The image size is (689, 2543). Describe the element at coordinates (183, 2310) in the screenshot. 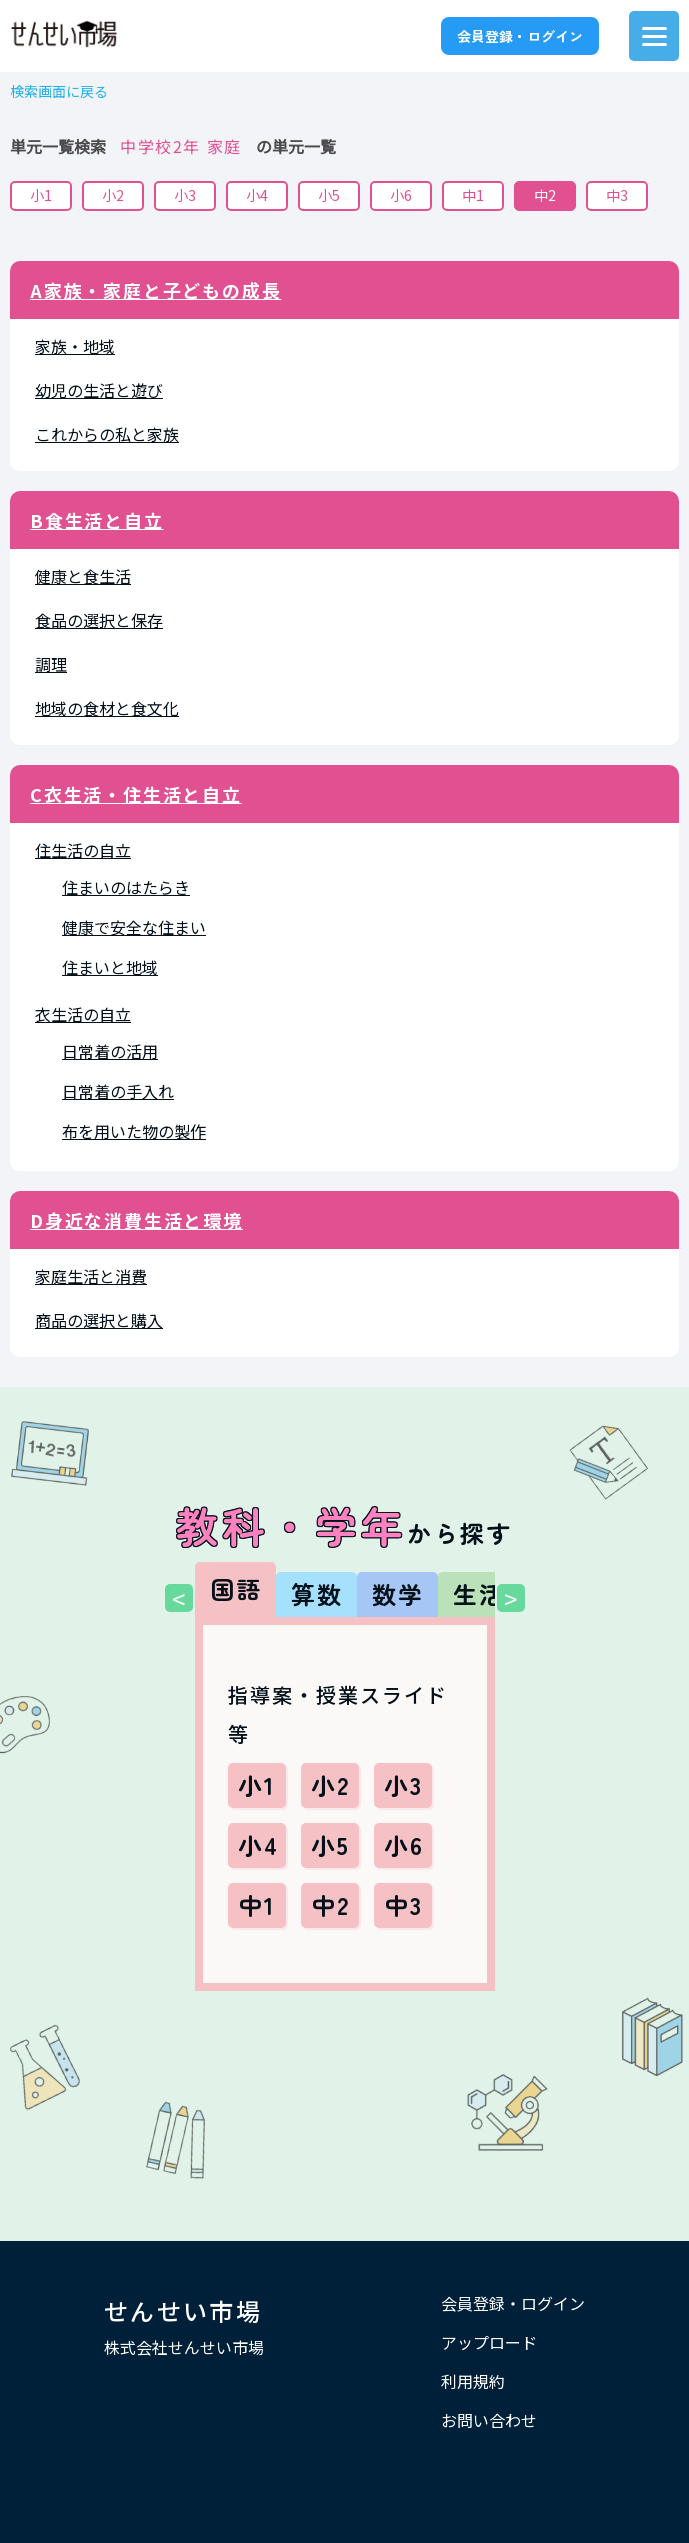

I see `せんせい市場` at that location.